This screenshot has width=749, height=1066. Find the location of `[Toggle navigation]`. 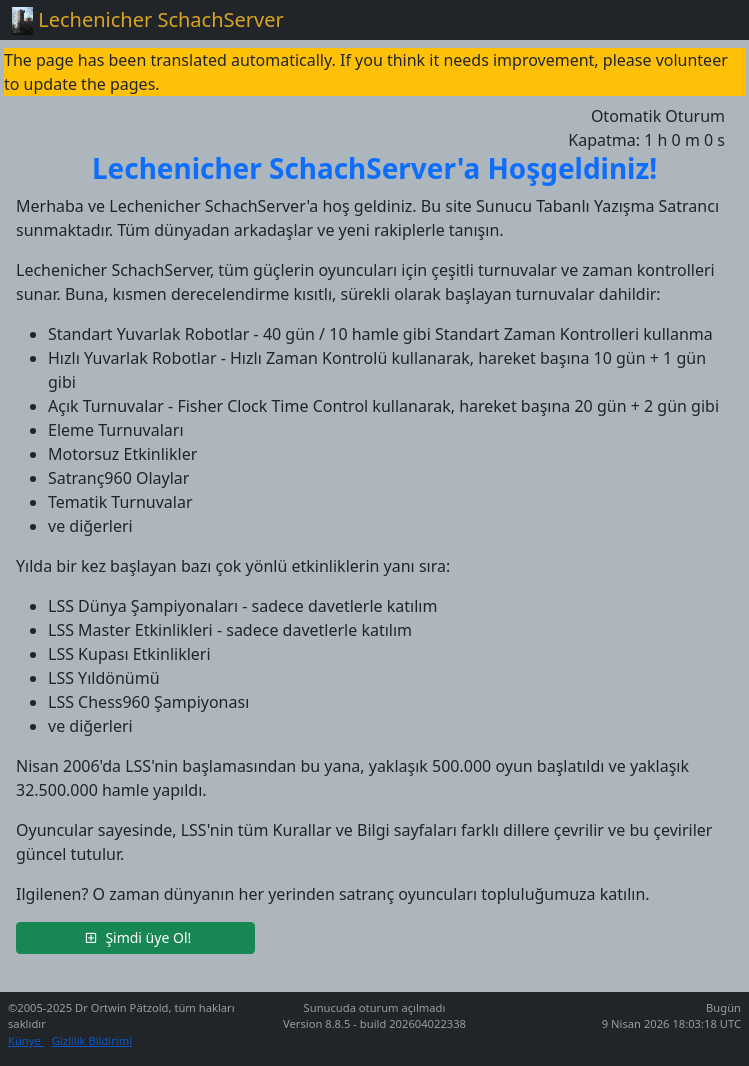

[Toggle navigation] is located at coordinates (709, 20).